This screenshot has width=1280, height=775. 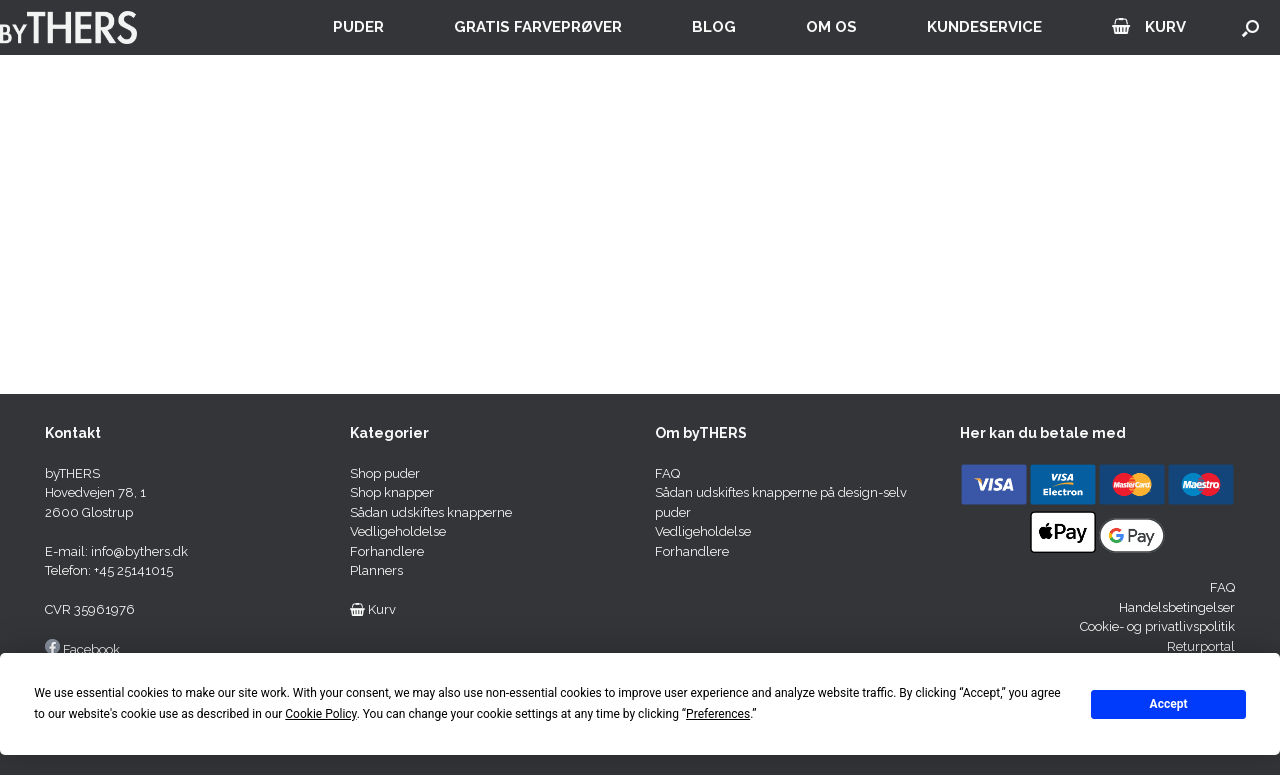 I want to click on Cookie- og privatlivspolitik, so click(x=1157, y=626).